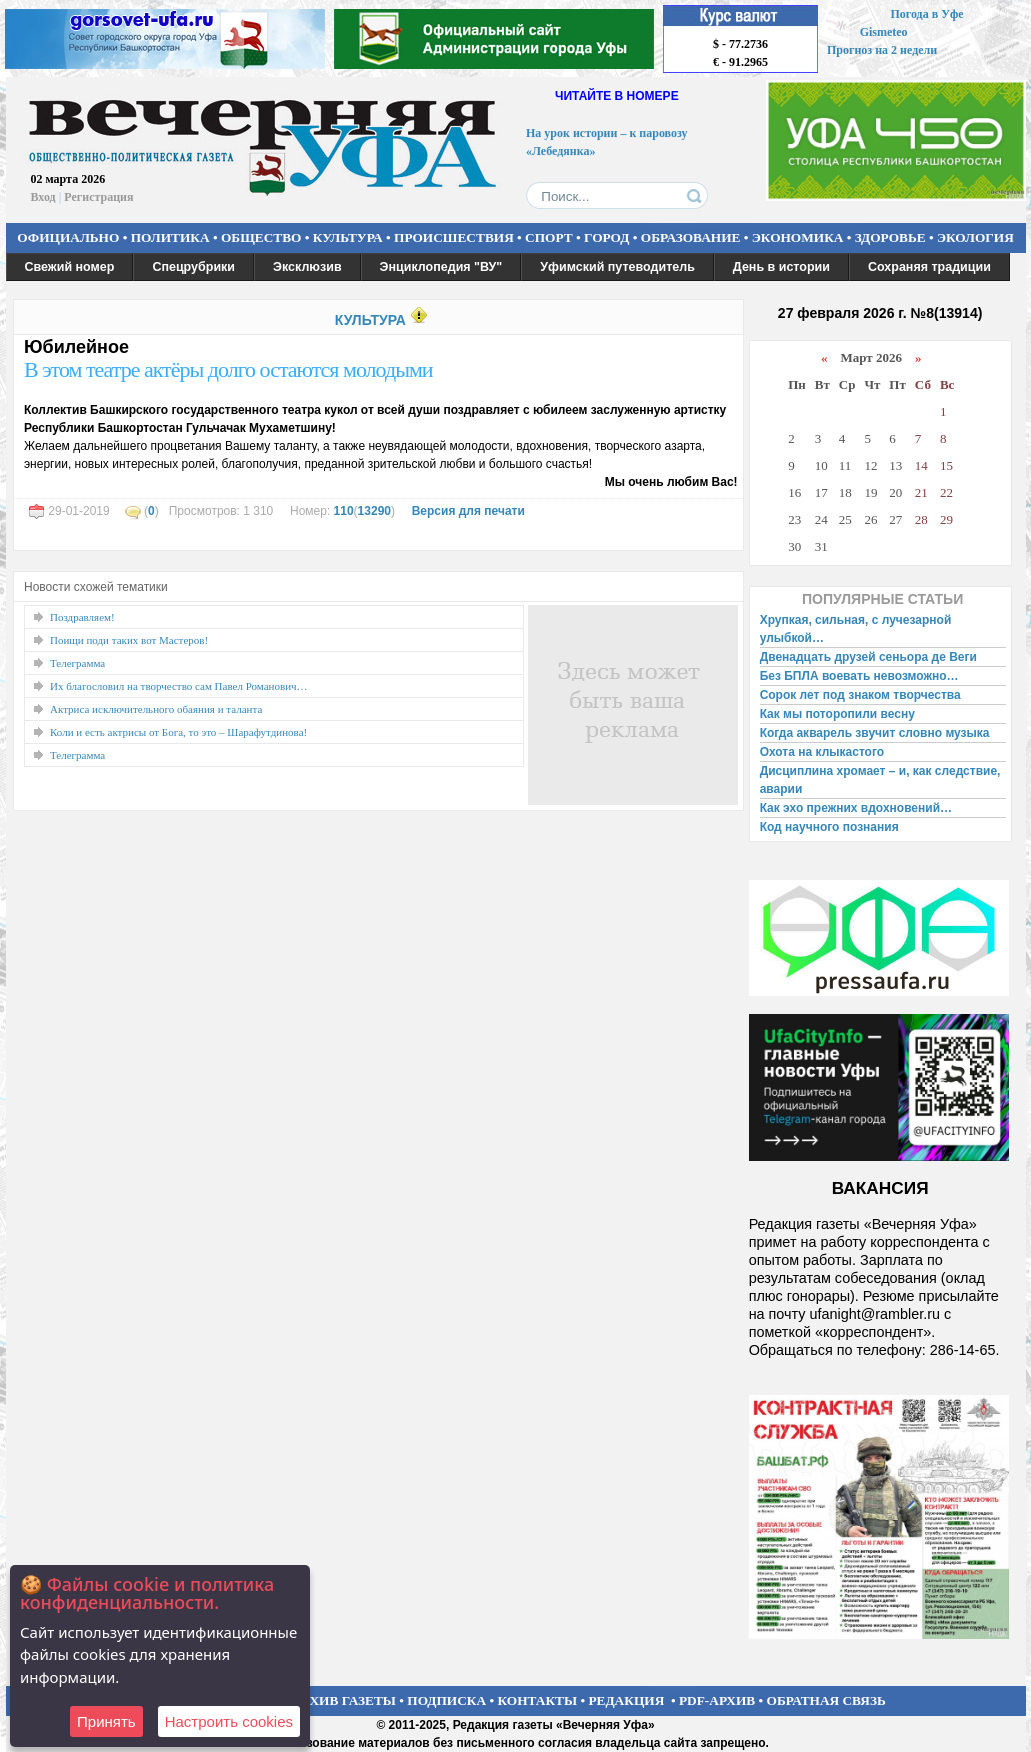 Image resolution: width=1031 pixels, height=1752 pixels. What do you see at coordinates (441, 267) in the screenshot?
I see `Энциклопедия "ВУ"` at bounding box center [441, 267].